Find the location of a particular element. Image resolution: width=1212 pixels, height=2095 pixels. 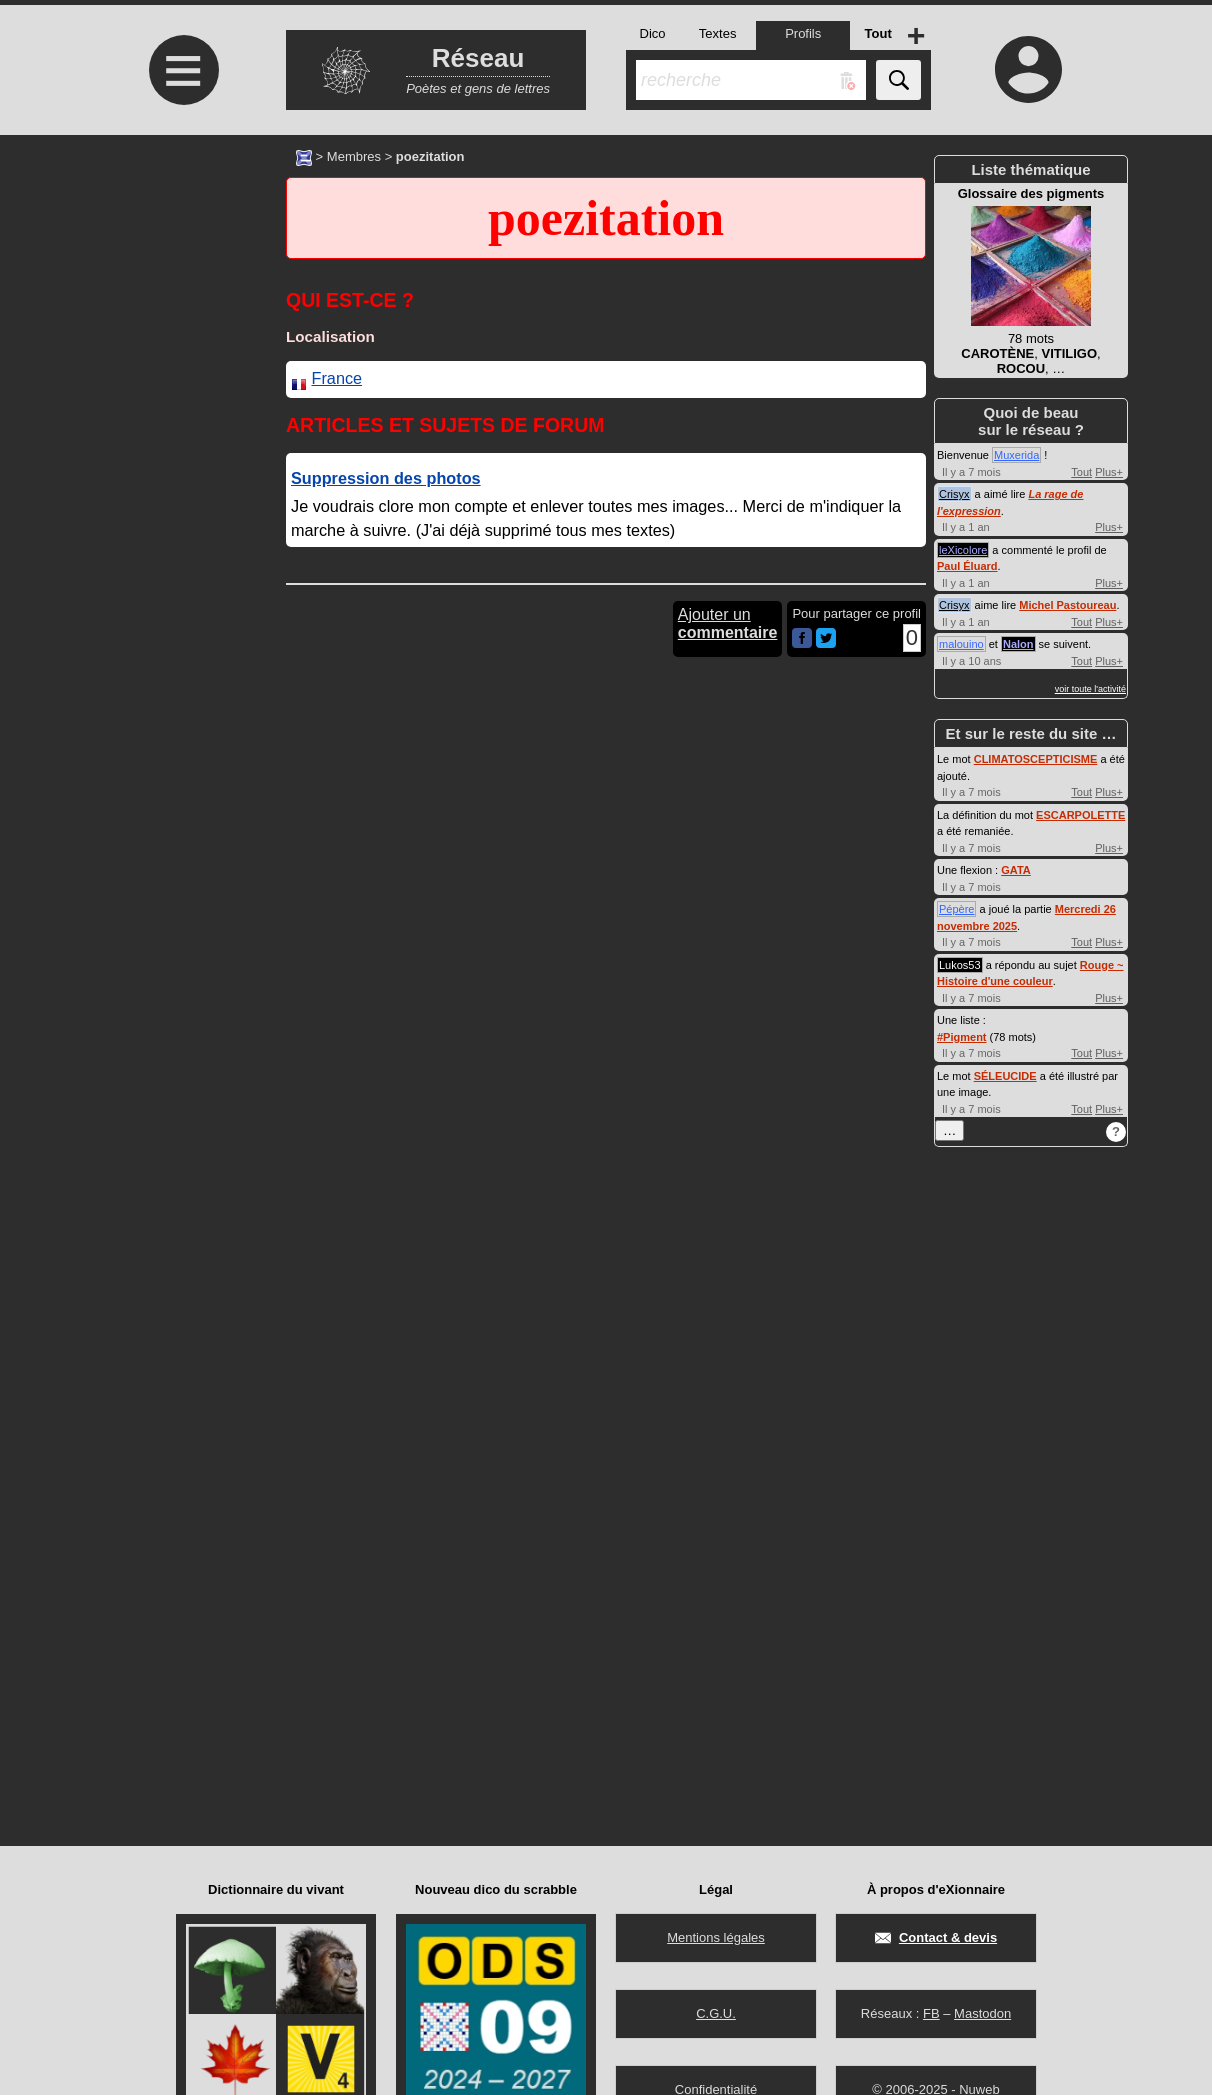

Paul Éluard is located at coordinates (967, 566).